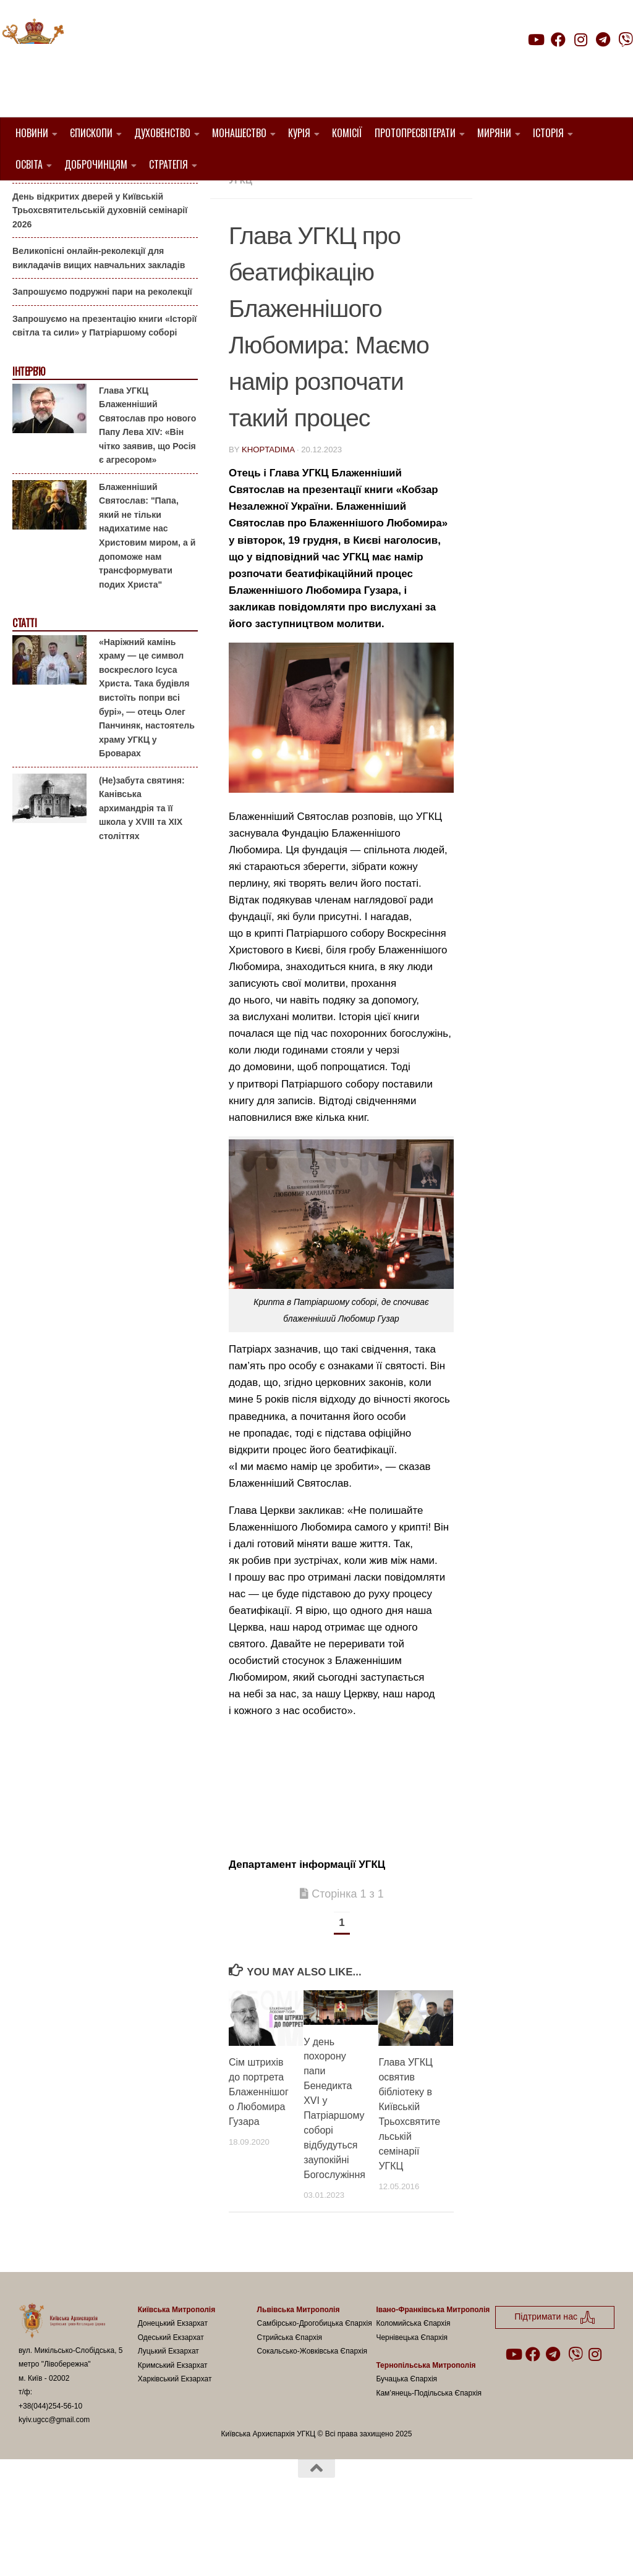 Image resolution: width=633 pixels, height=2576 pixels. Describe the element at coordinates (314, 2386) in the screenshot. I see `Самбірсько-Дрогобицька Єпархія` at that location.